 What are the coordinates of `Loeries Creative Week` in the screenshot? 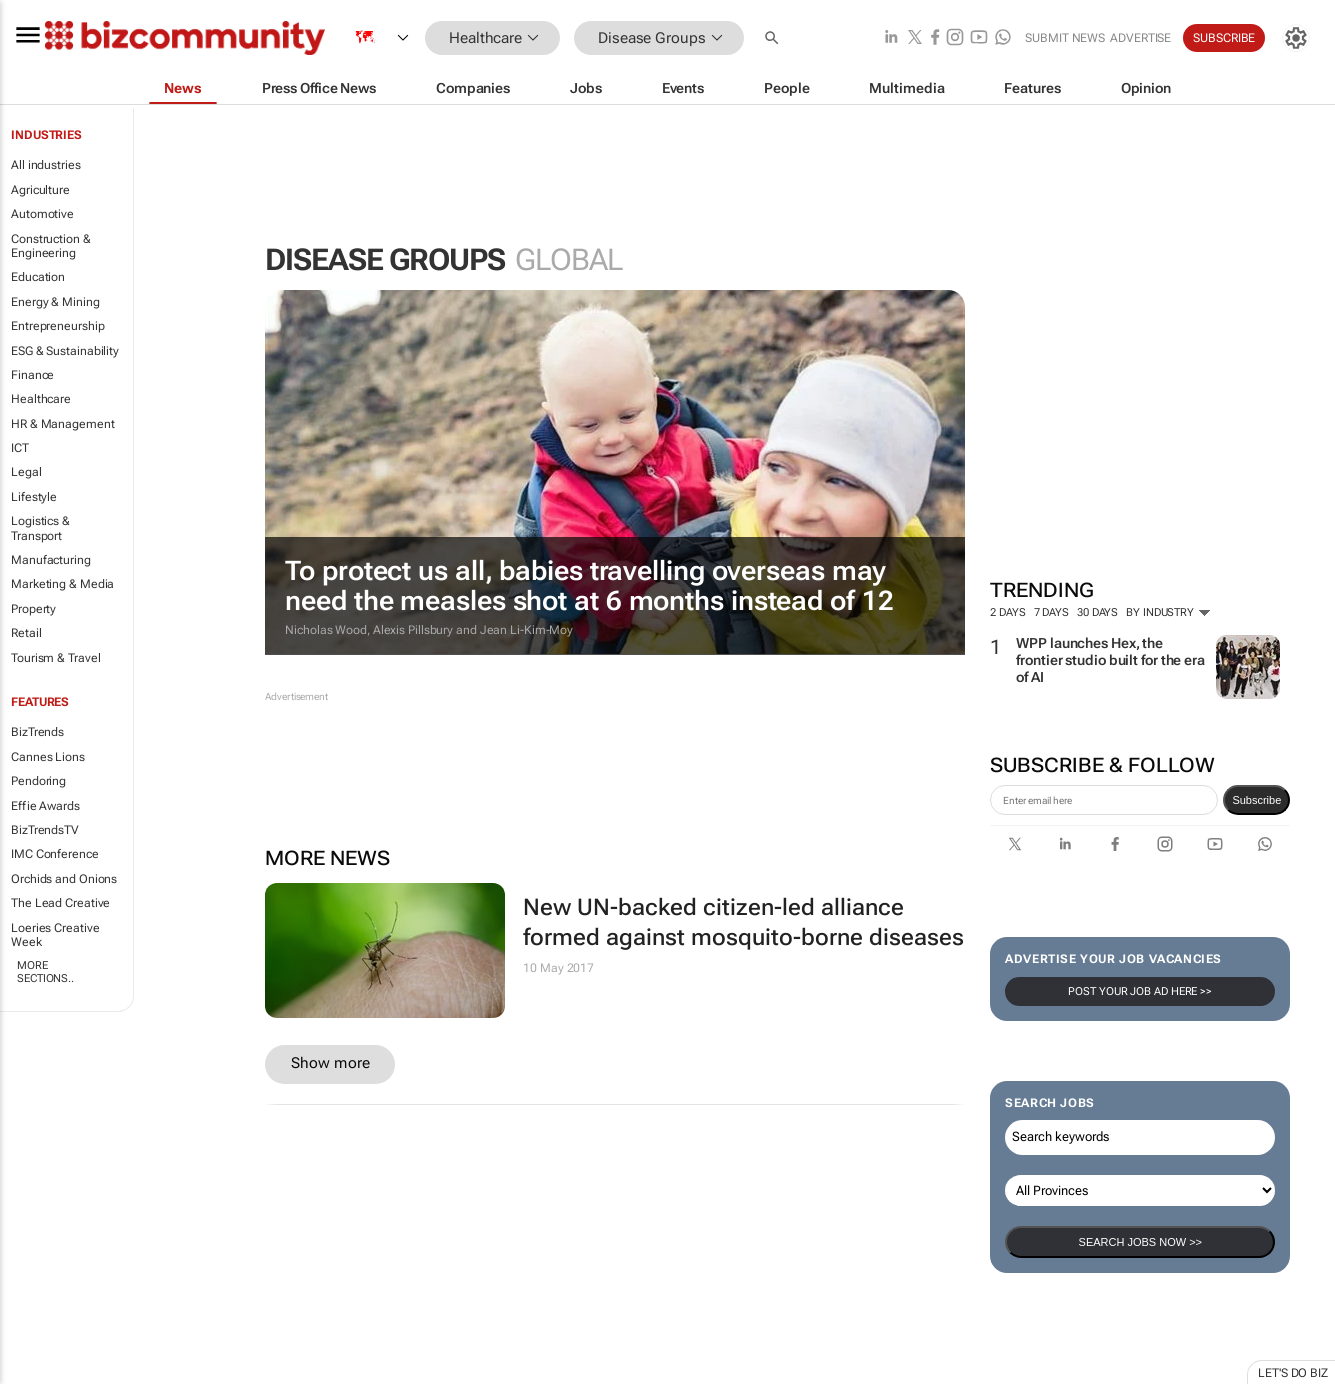 It's located at (55, 935).